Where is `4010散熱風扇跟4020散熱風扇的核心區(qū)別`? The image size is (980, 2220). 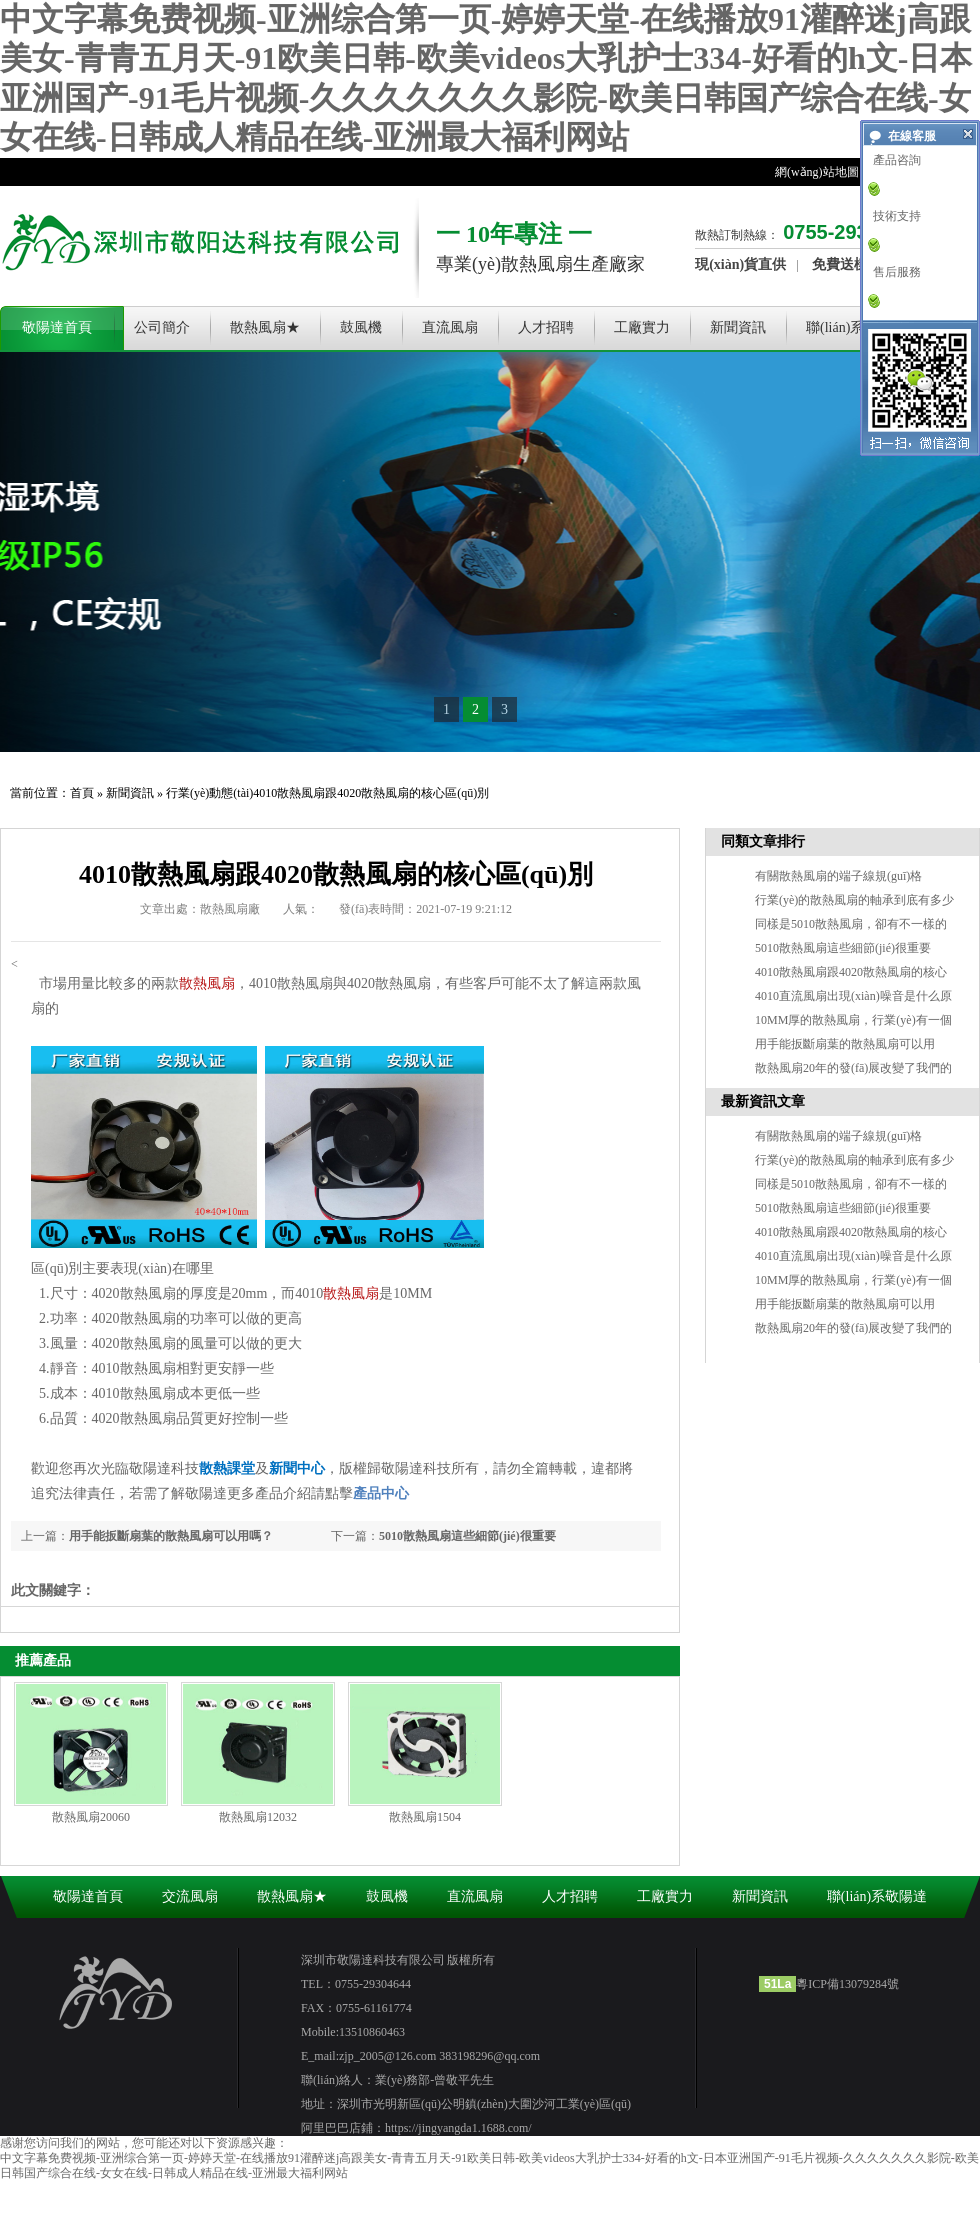
4010散熱風扇跟4020散熱風扇的核心區(qū)別 is located at coordinates (371, 793).